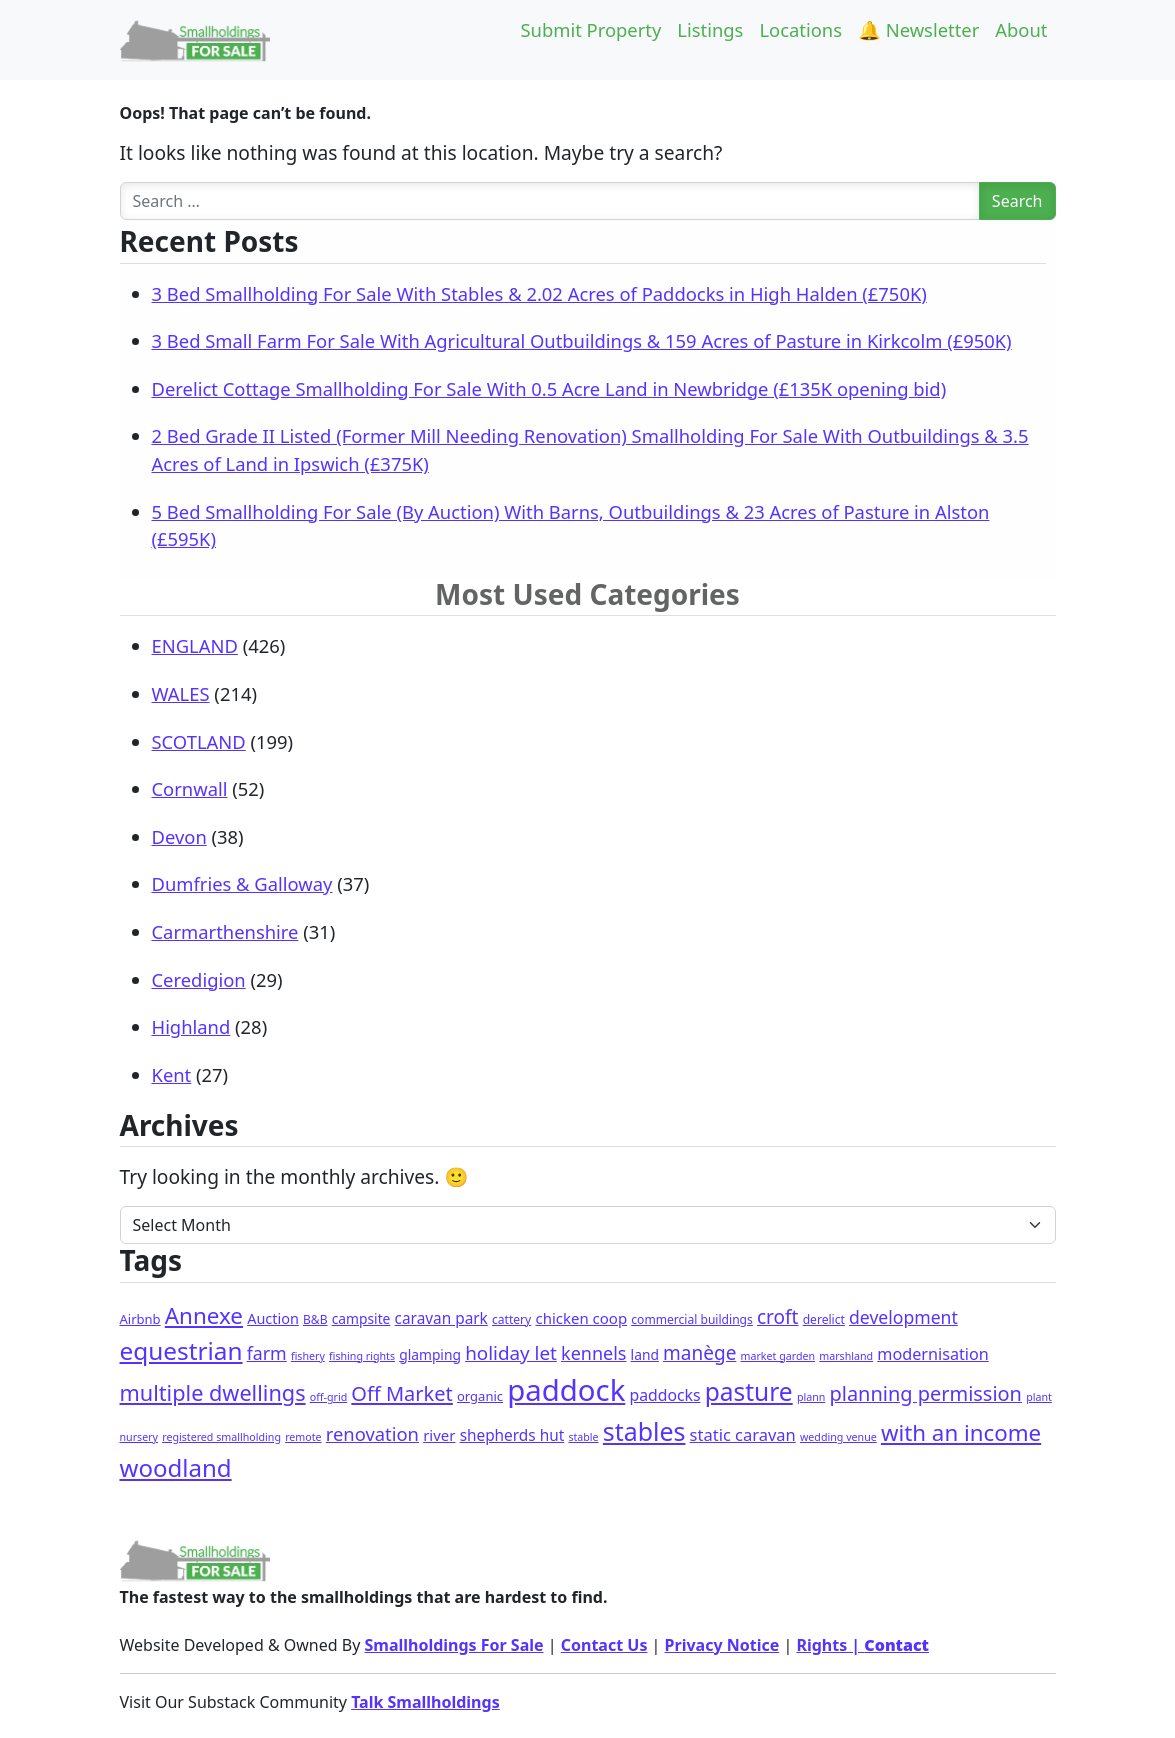 This screenshot has height=1738, width=1175. What do you see at coordinates (267, 1353) in the screenshot?
I see `farm [farm (15 items)]` at bounding box center [267, 1353].